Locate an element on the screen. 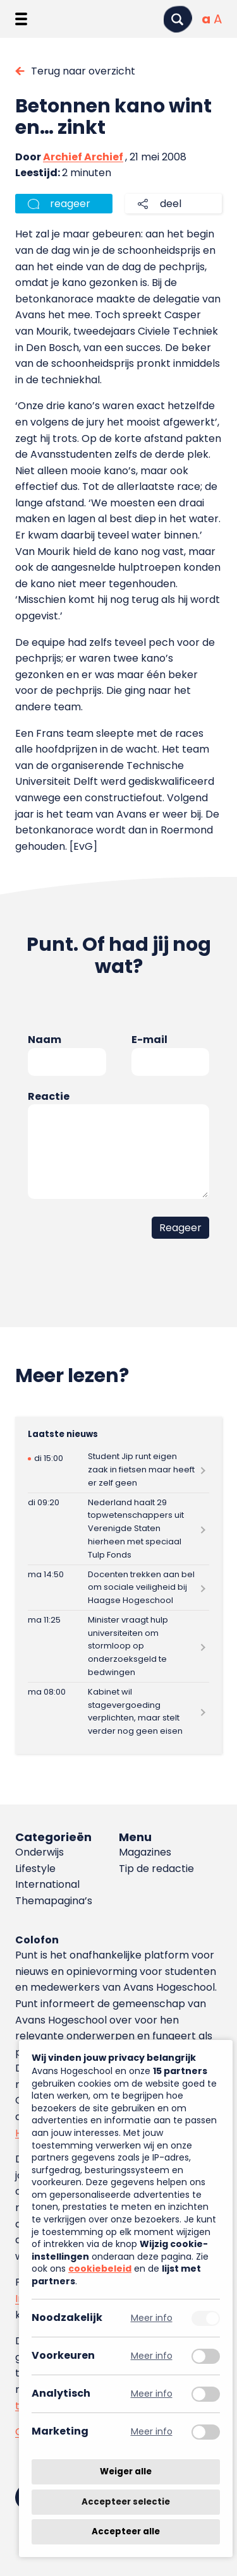 The height and width of the screenshot is (2576, 237). Meer info [Meer informatie over noodzakelijk] is located at coordinates (152, 2318).